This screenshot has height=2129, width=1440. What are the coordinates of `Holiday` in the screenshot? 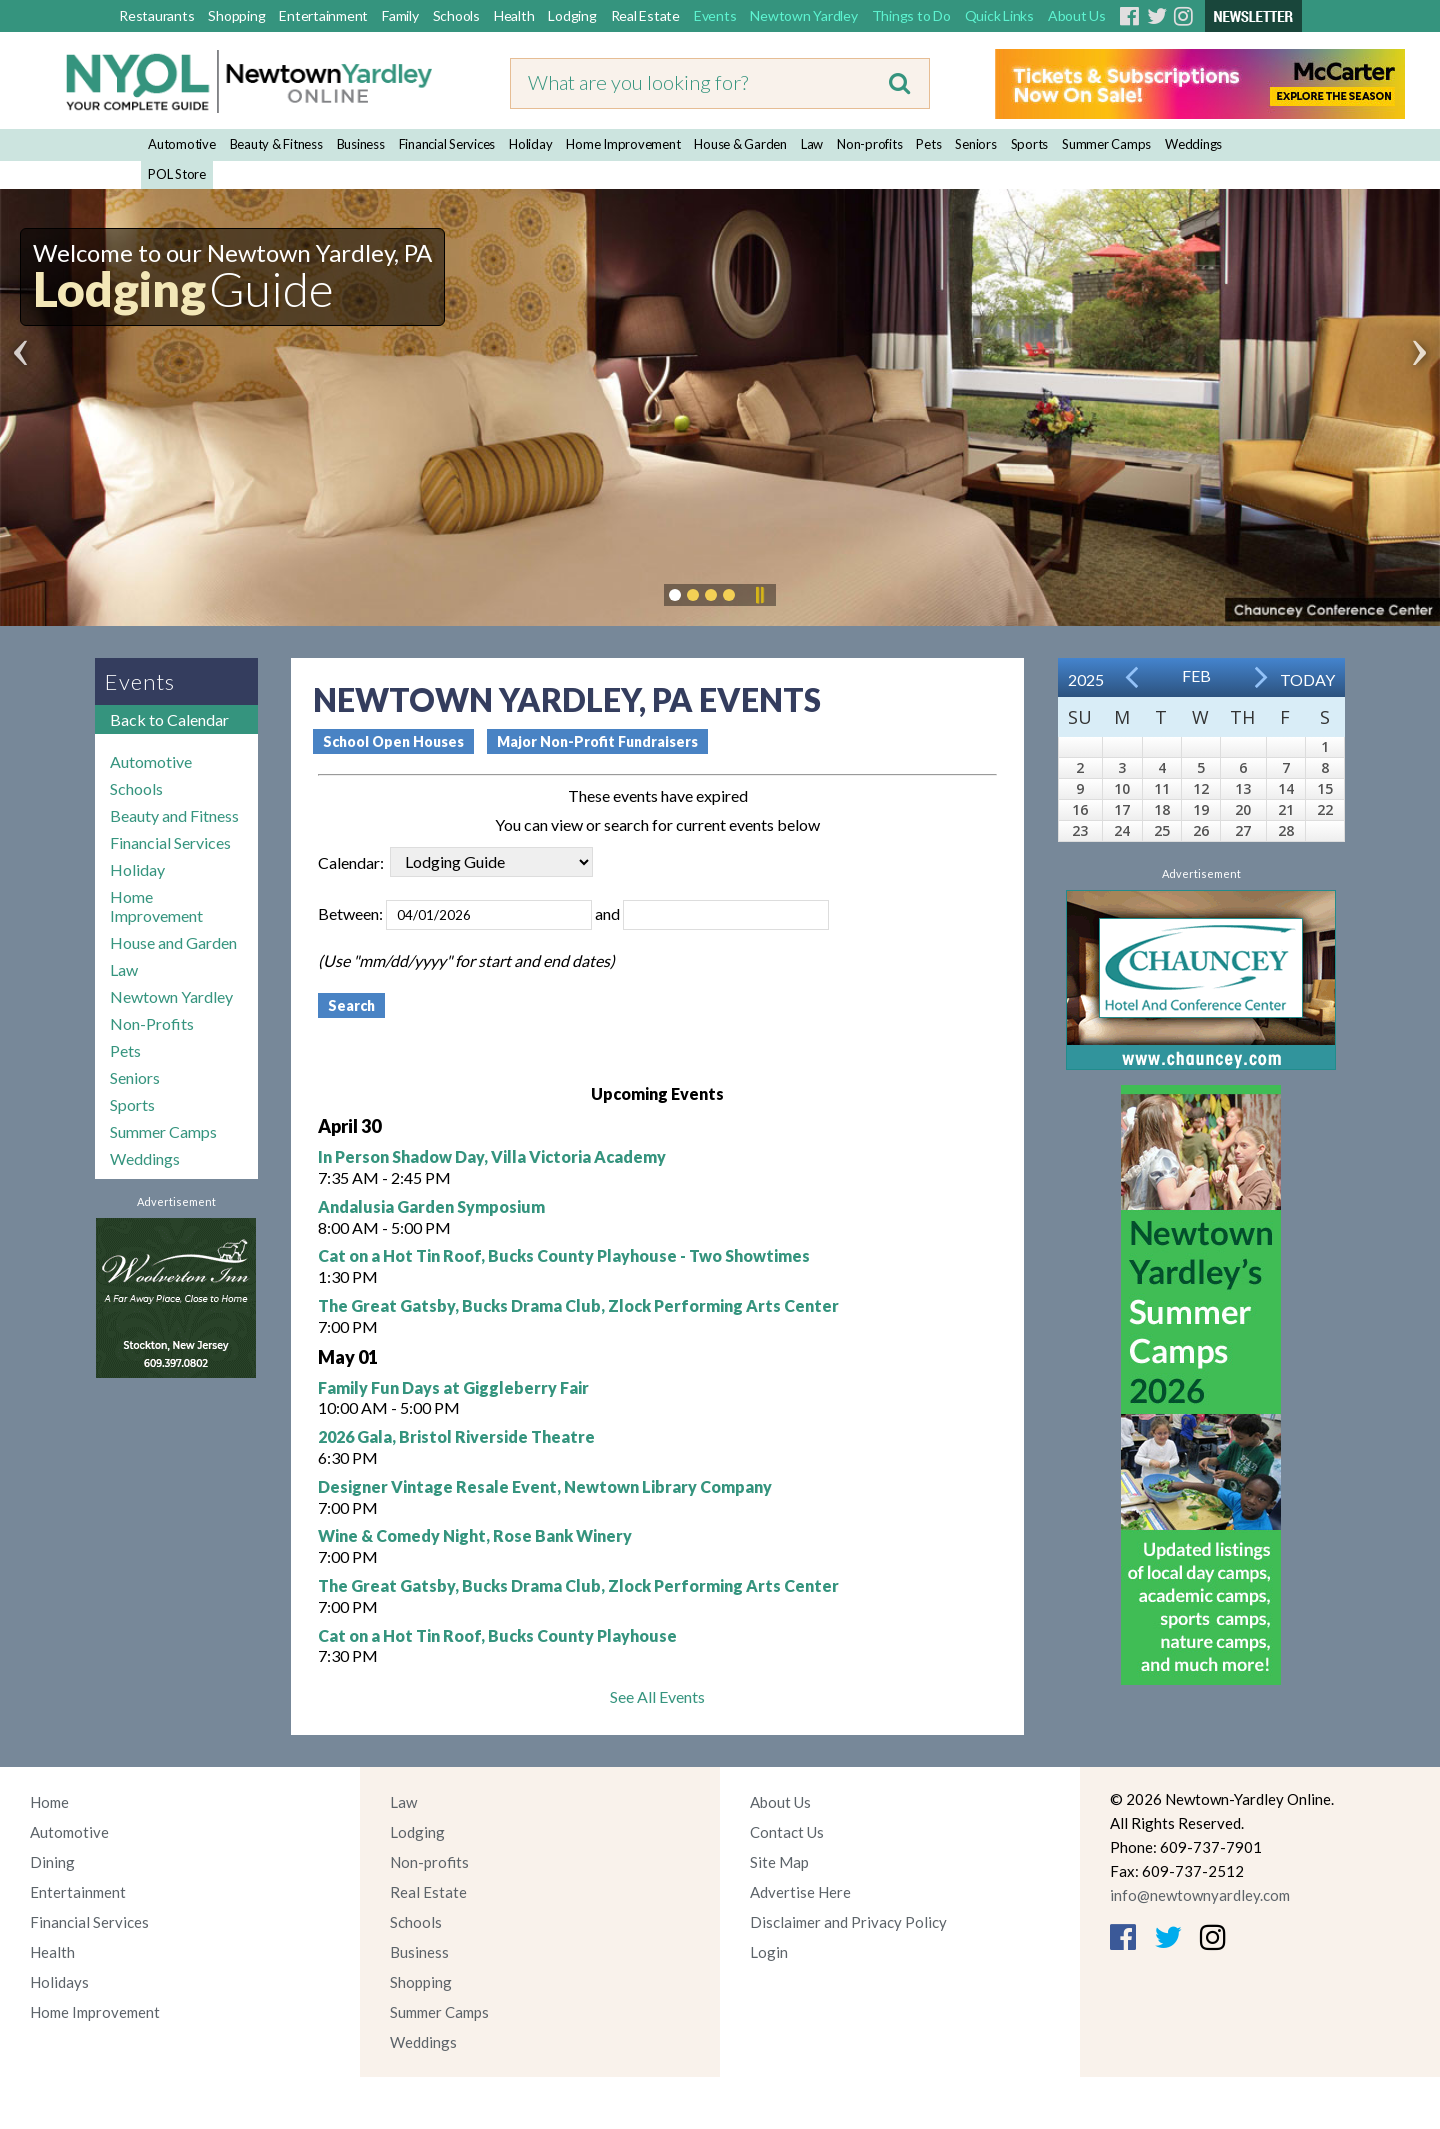 It's located at (530, 144).